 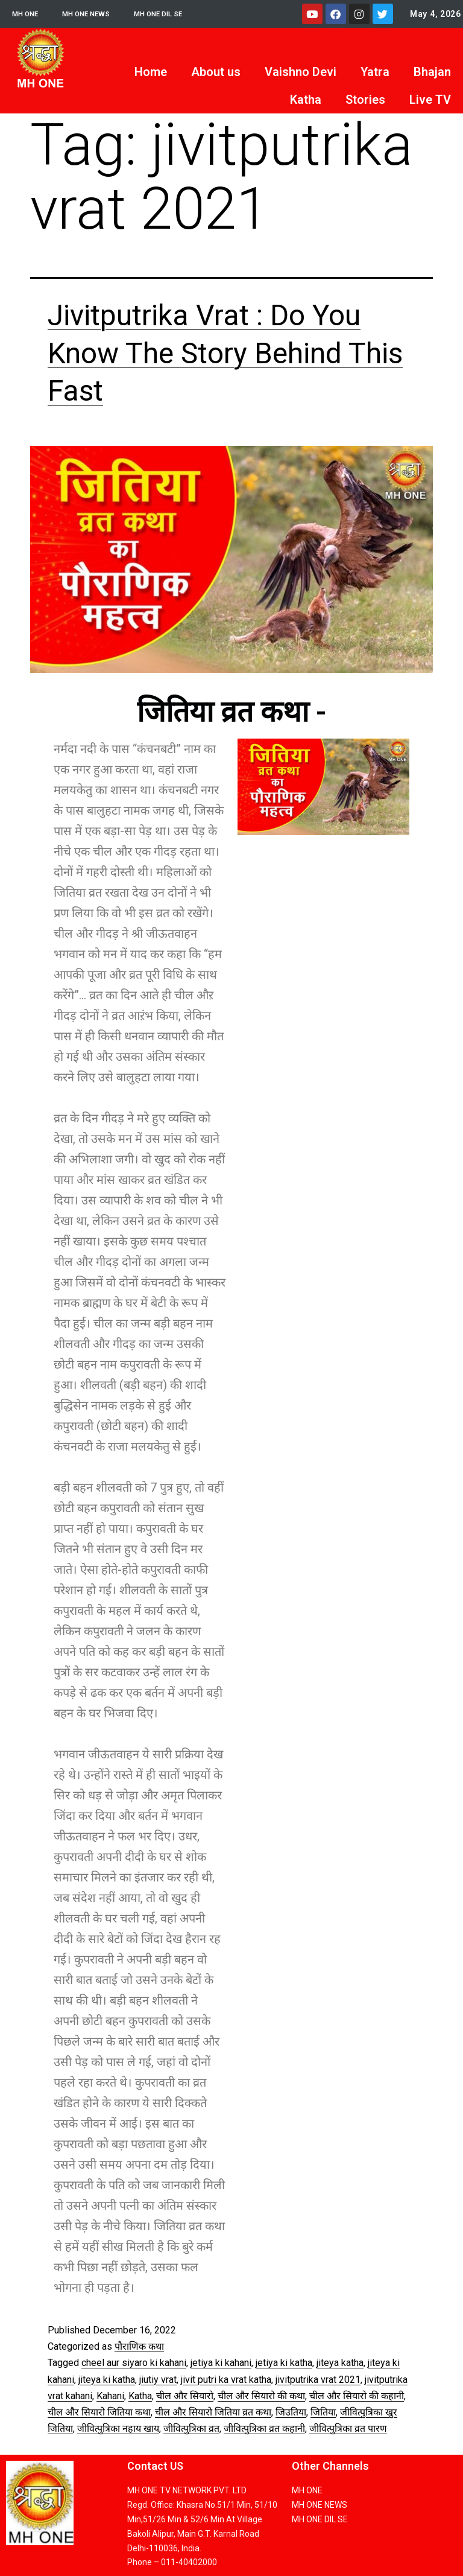 What do you see at coordinates (96, 14) in the screenshot?
I see `MH ONE NEWS` at bounding box center [96, 14].